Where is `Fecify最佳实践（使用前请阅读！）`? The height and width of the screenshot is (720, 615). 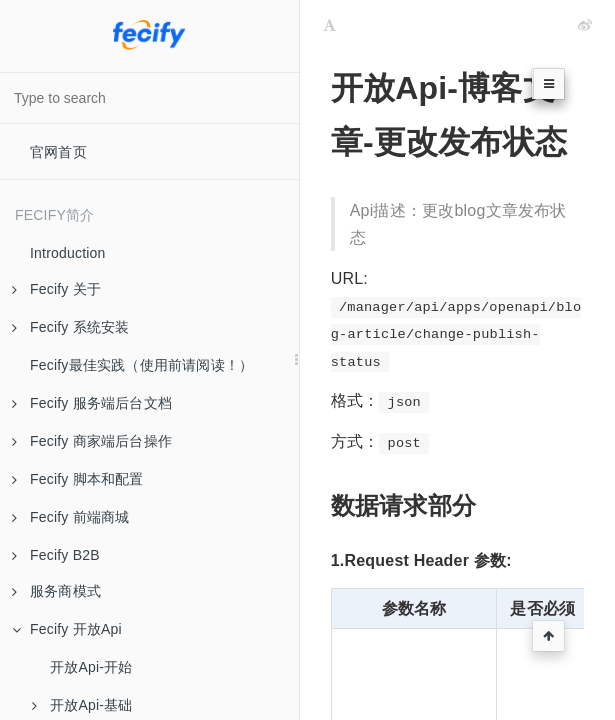 Fecify最佳实践（使用前请阅读！） is located at coordinates (141, 365).